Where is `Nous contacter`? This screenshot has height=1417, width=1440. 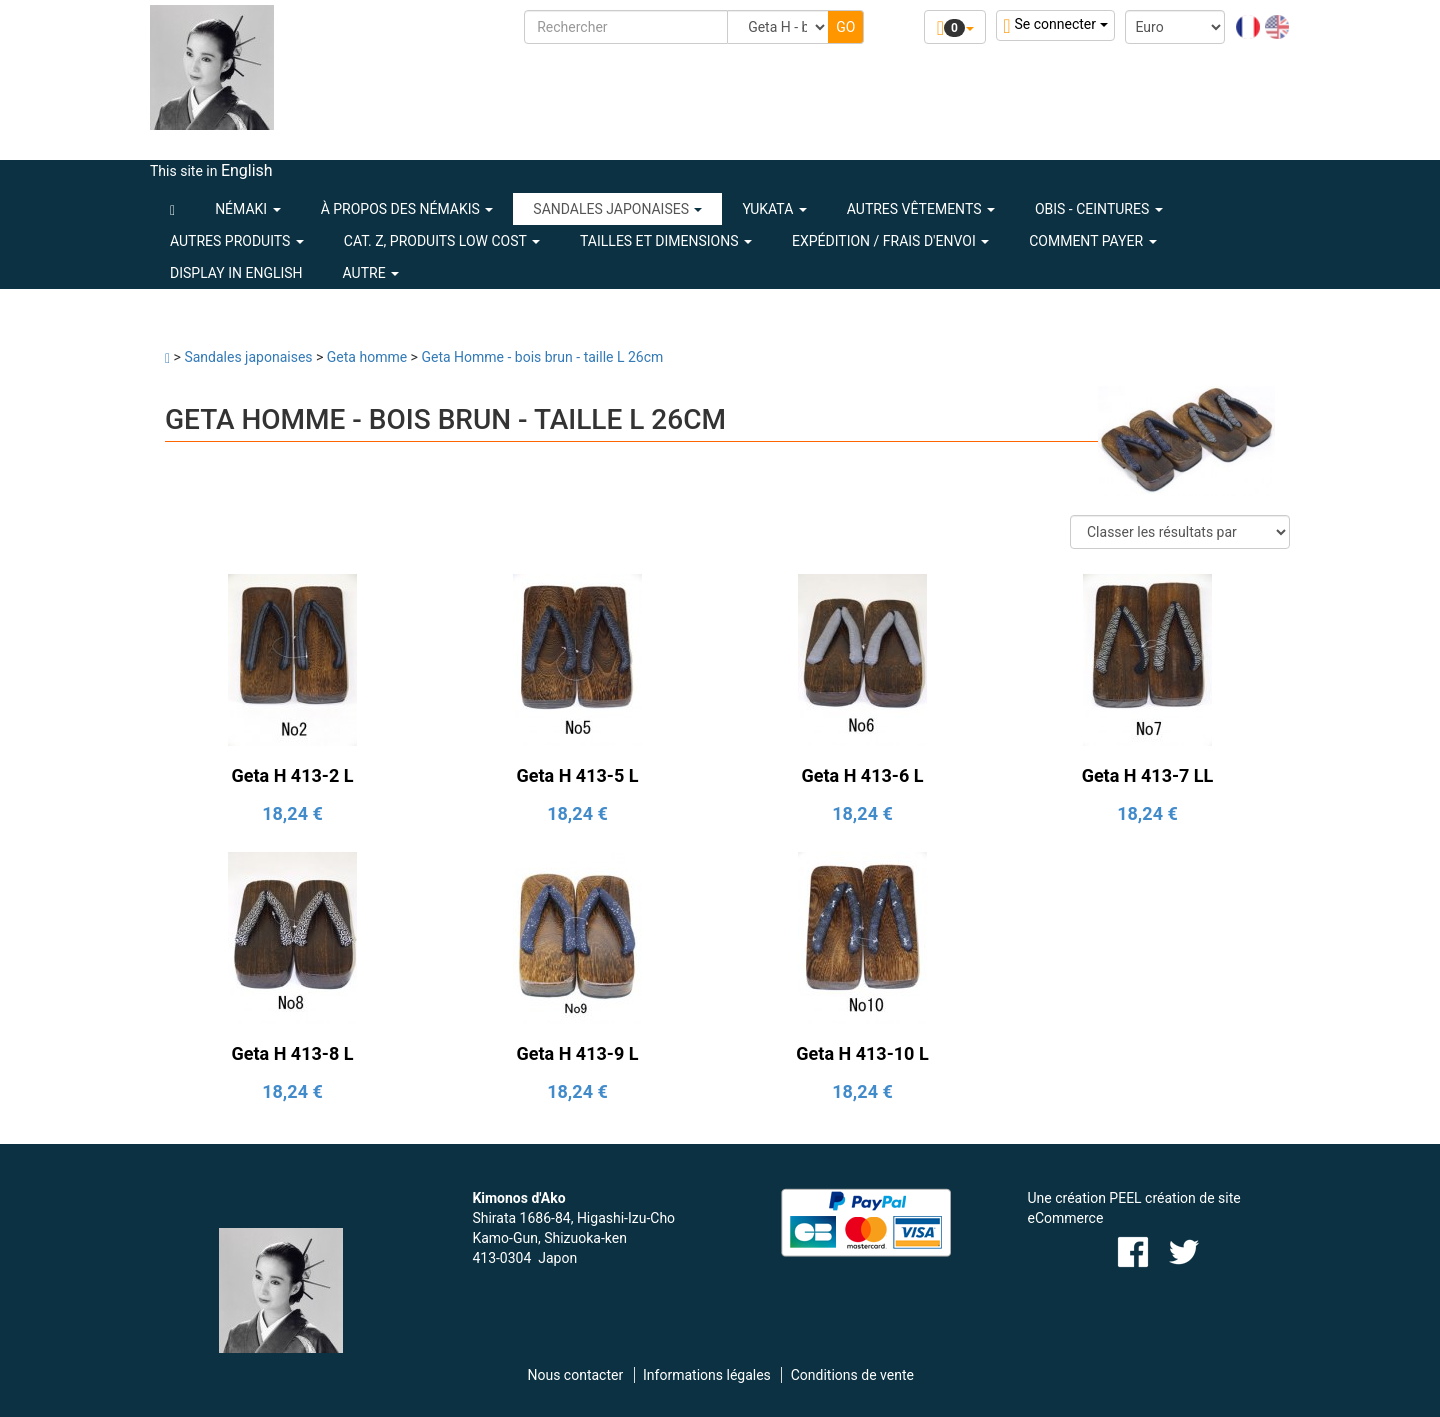
Nous contacter is located at coordinates (575, 1375).